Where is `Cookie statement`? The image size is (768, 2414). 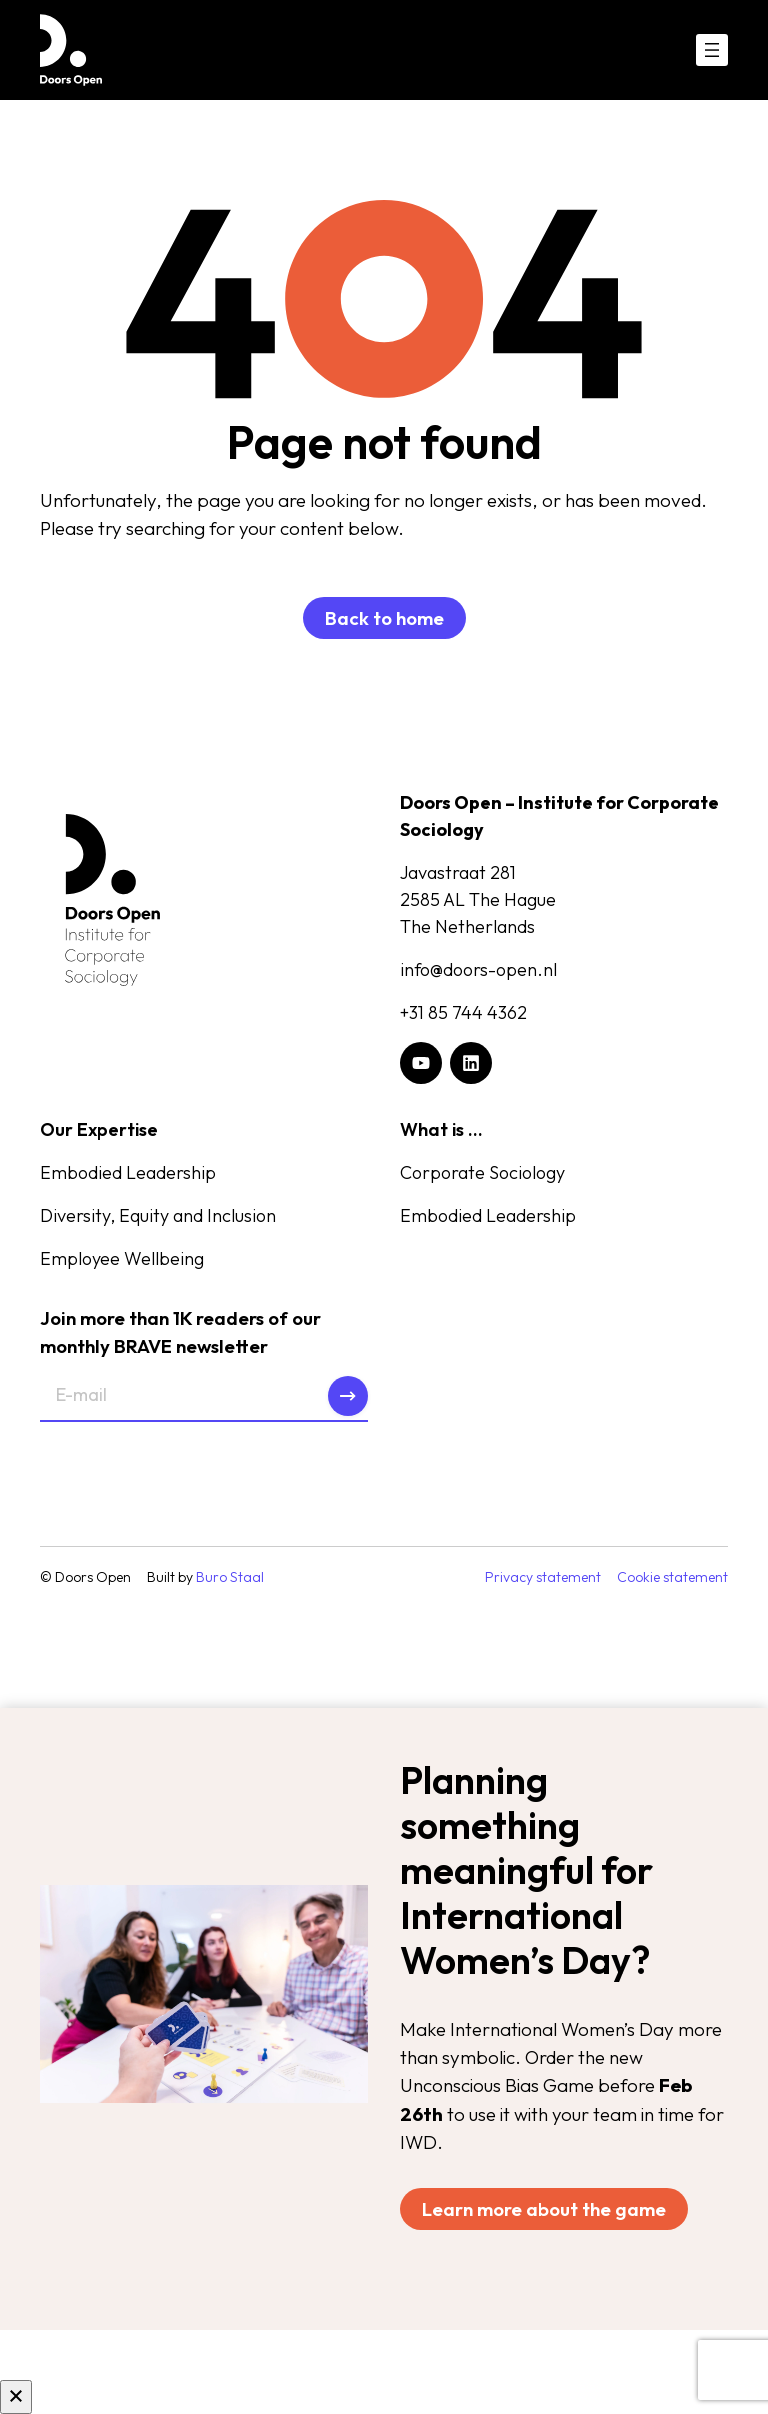
Cookie statement is located at coordinates (672, 1577).